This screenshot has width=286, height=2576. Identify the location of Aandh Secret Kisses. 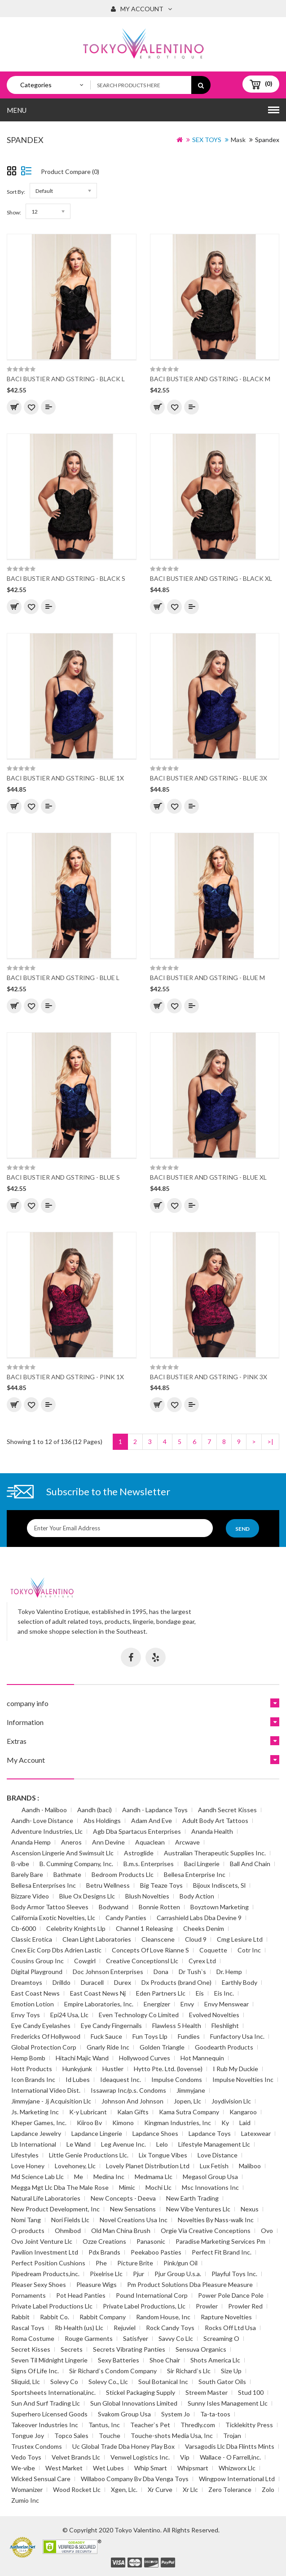
(227, 1810).